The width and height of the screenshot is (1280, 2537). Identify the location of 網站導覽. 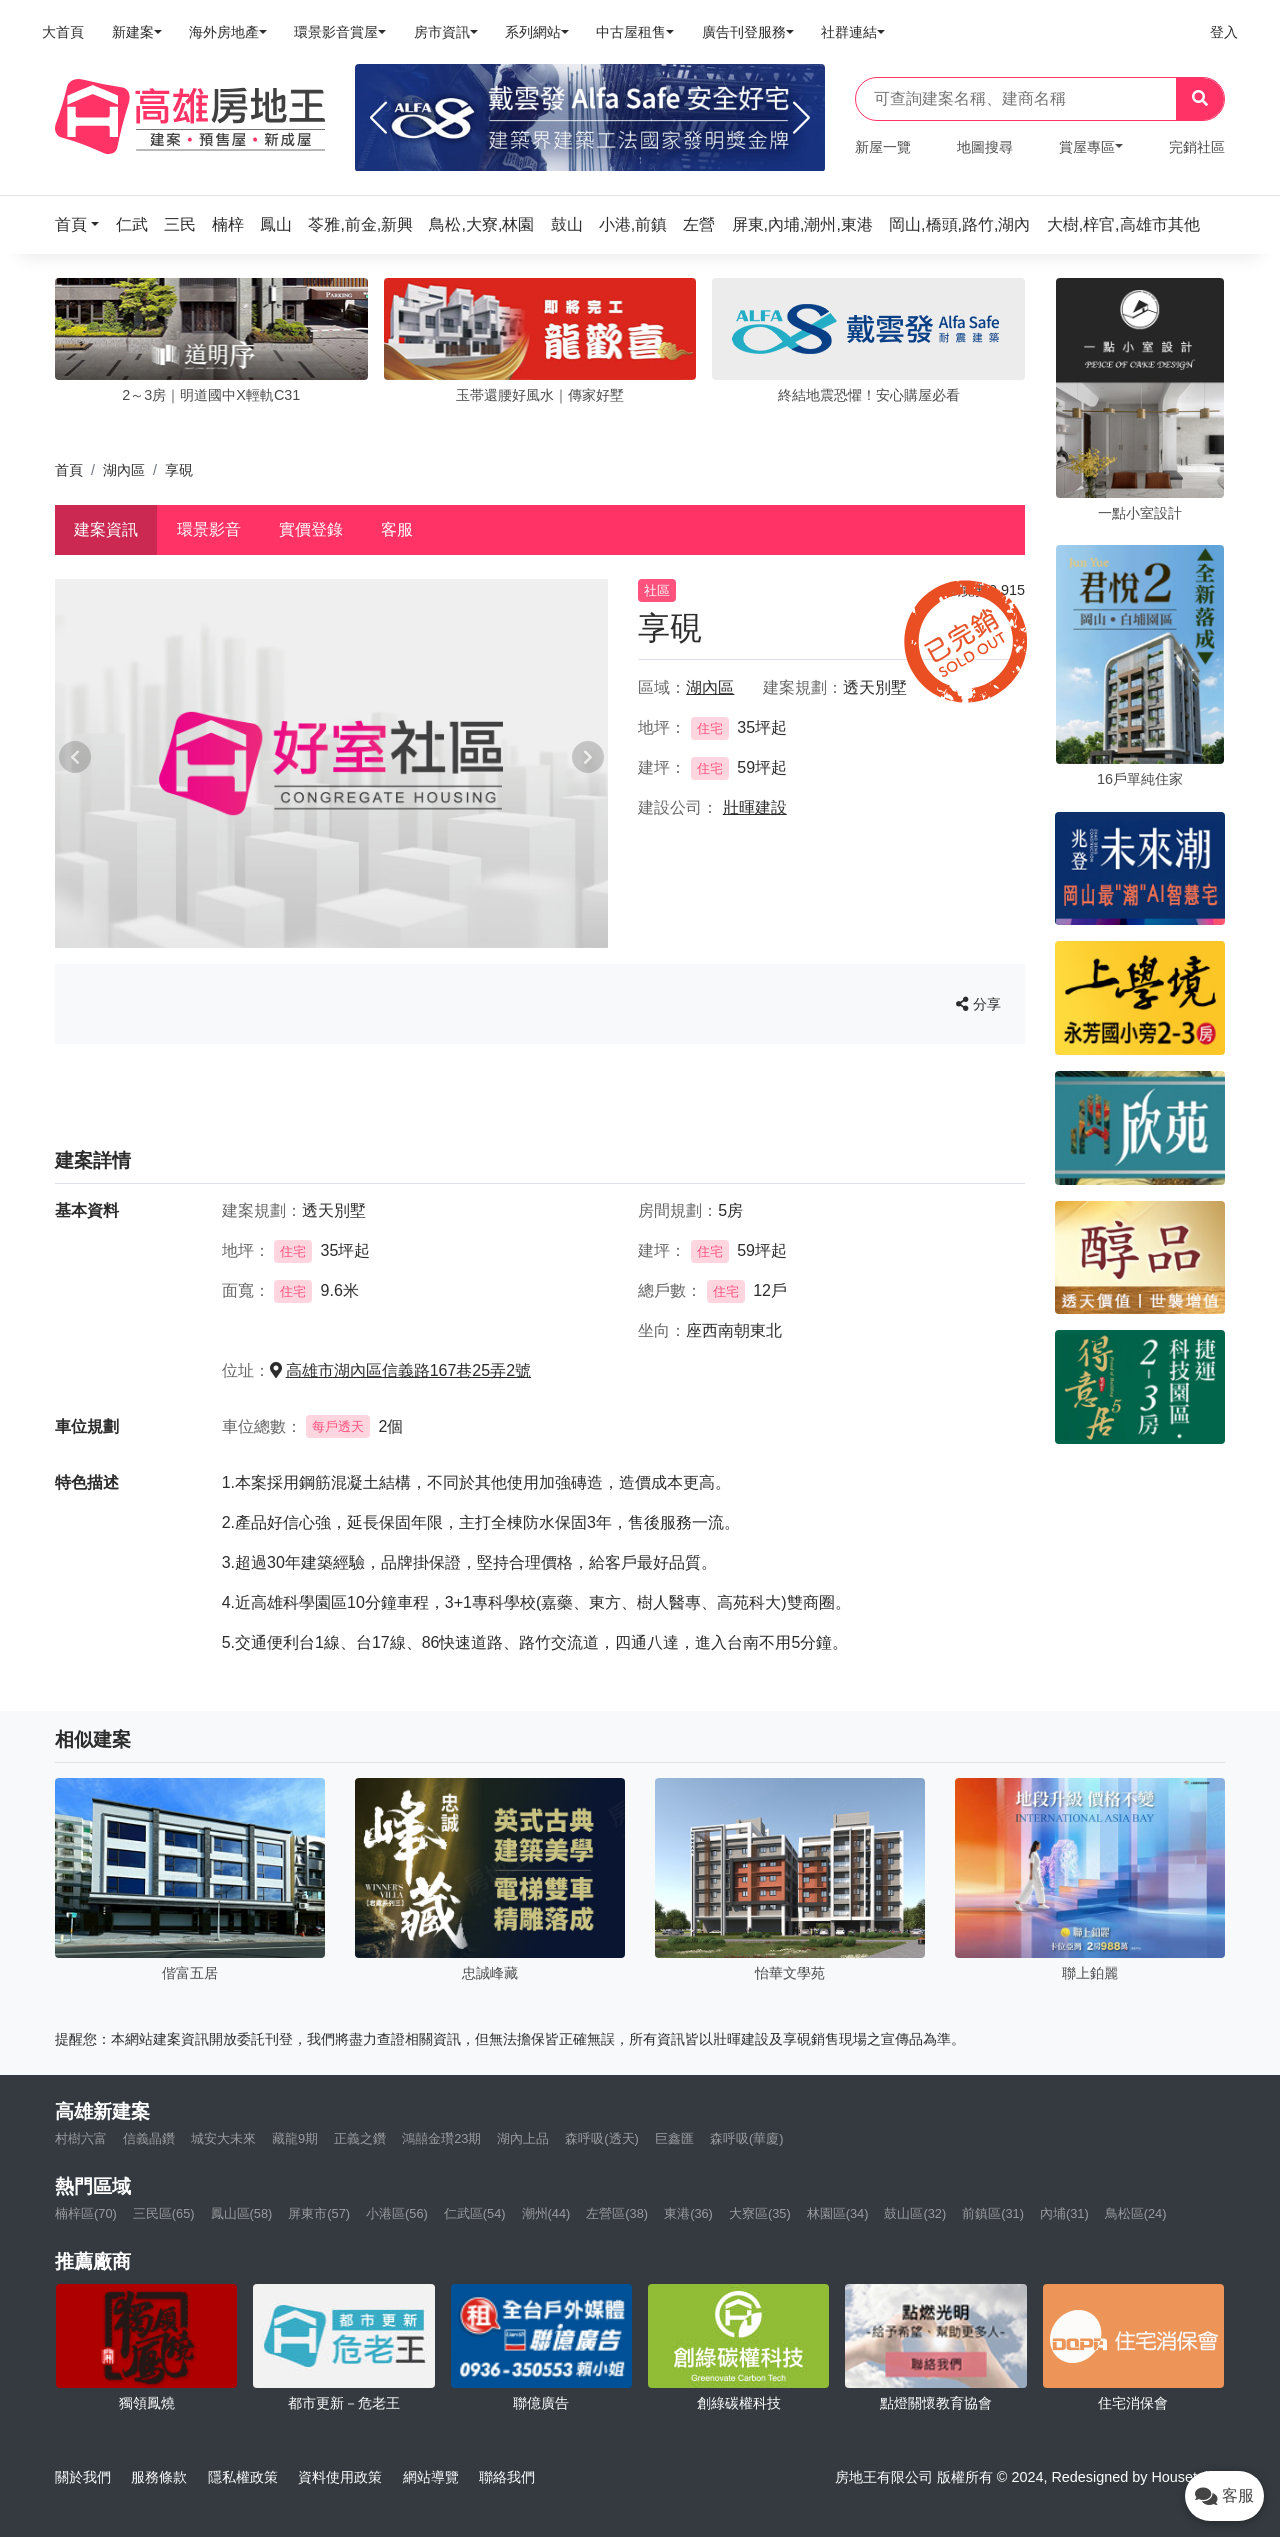
(431, 2477).